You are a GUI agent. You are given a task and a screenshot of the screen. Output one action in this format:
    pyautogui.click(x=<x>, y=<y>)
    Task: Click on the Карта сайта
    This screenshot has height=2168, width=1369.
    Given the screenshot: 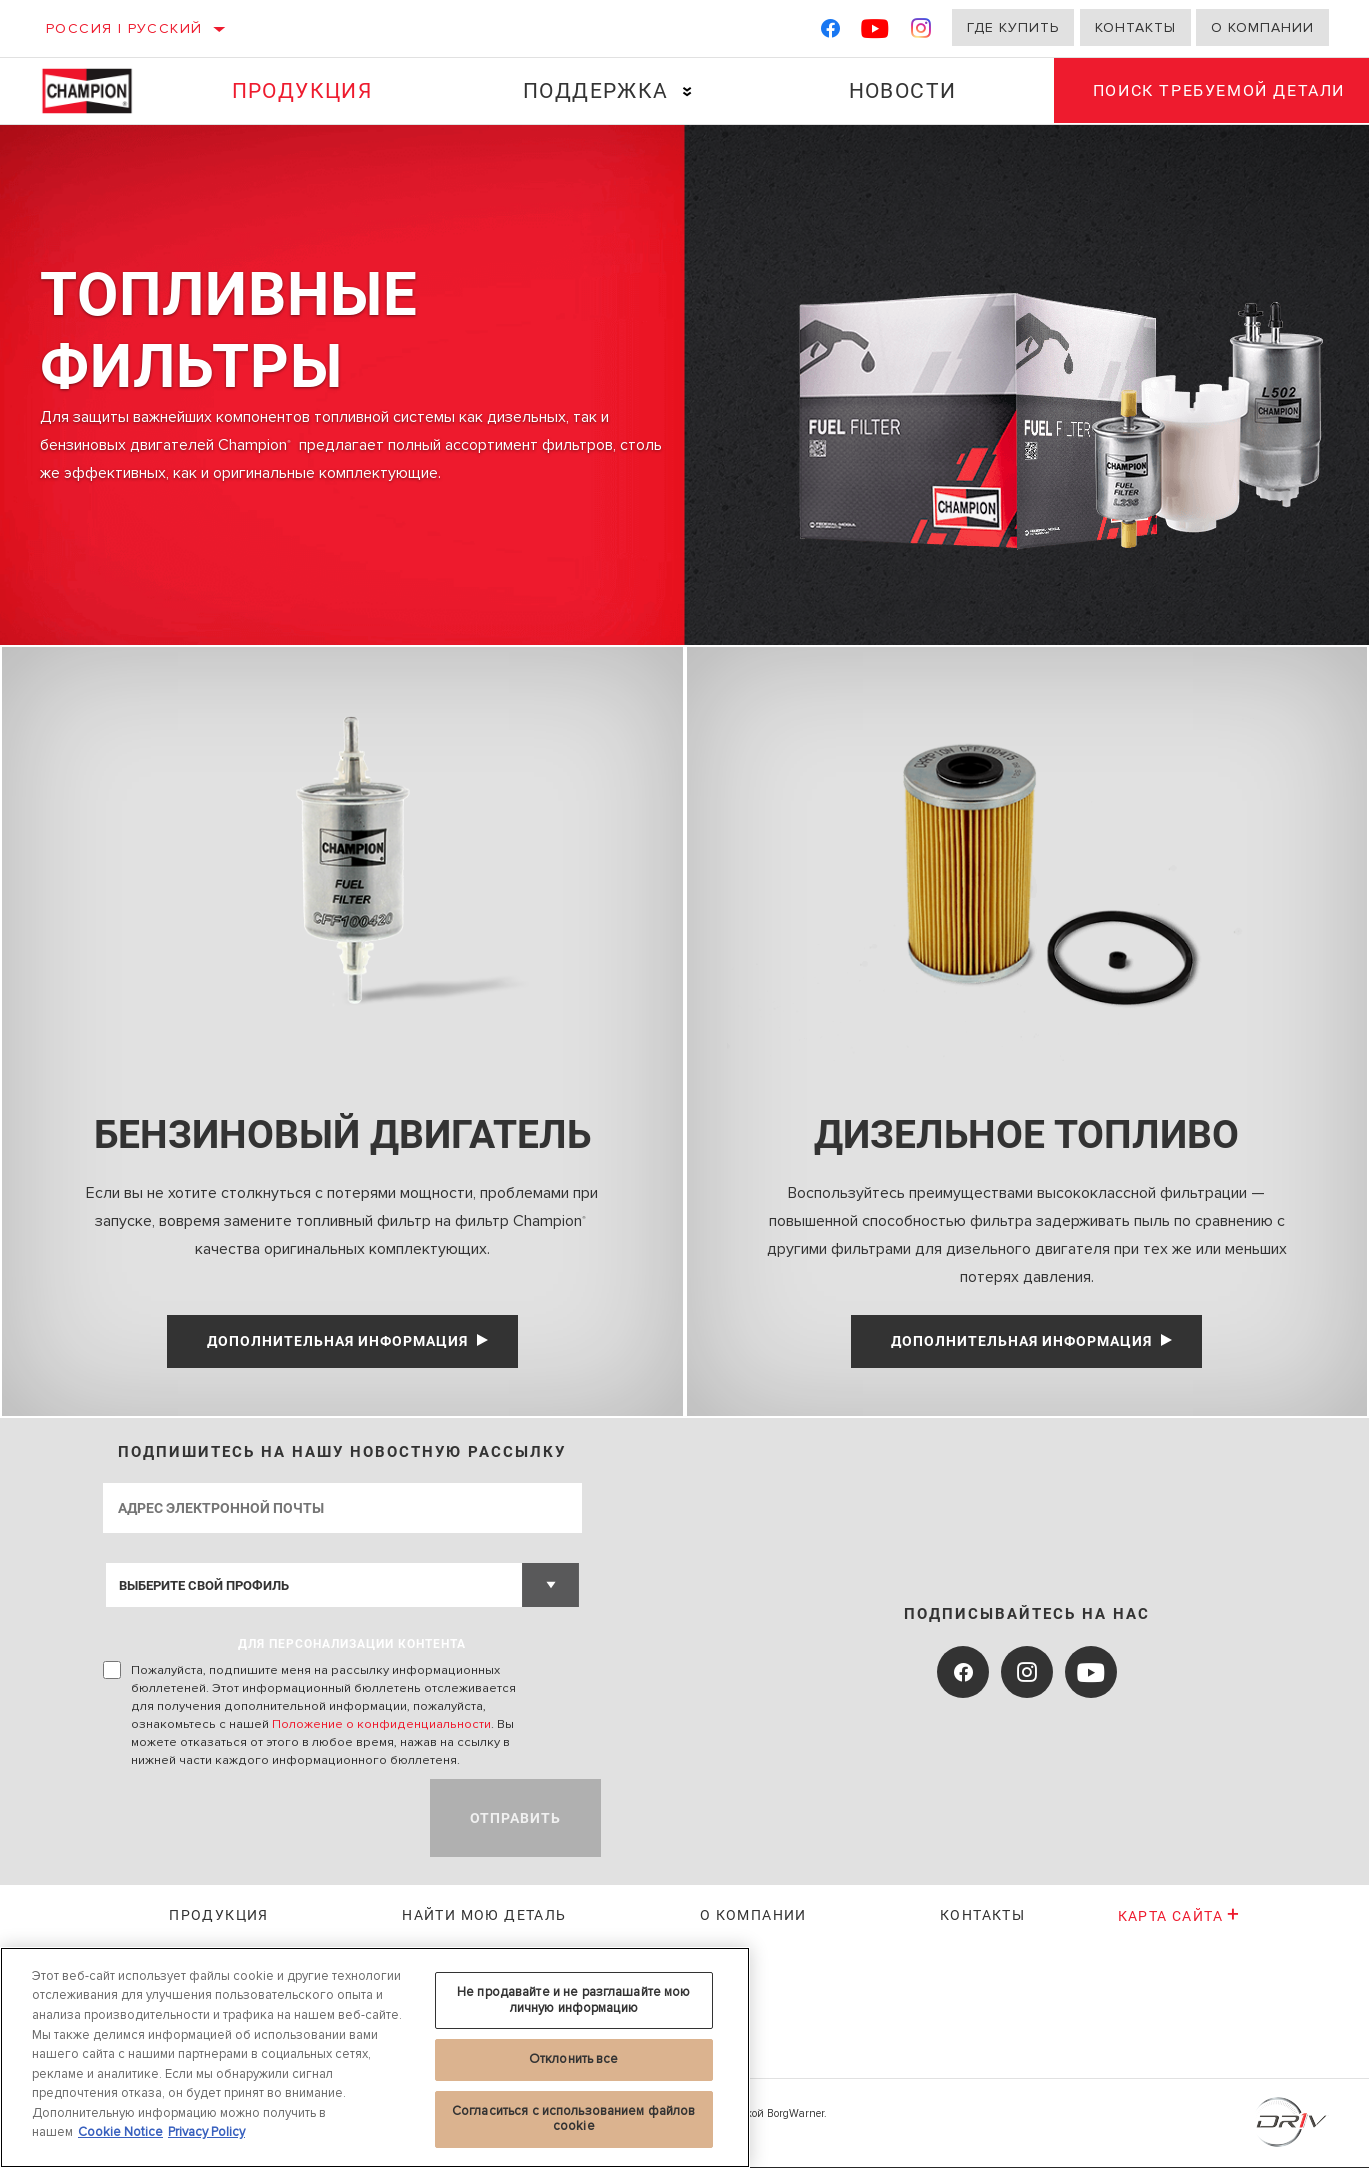 What is the action you would take?
    pyautogui.click(x=1179, y=1917)
    